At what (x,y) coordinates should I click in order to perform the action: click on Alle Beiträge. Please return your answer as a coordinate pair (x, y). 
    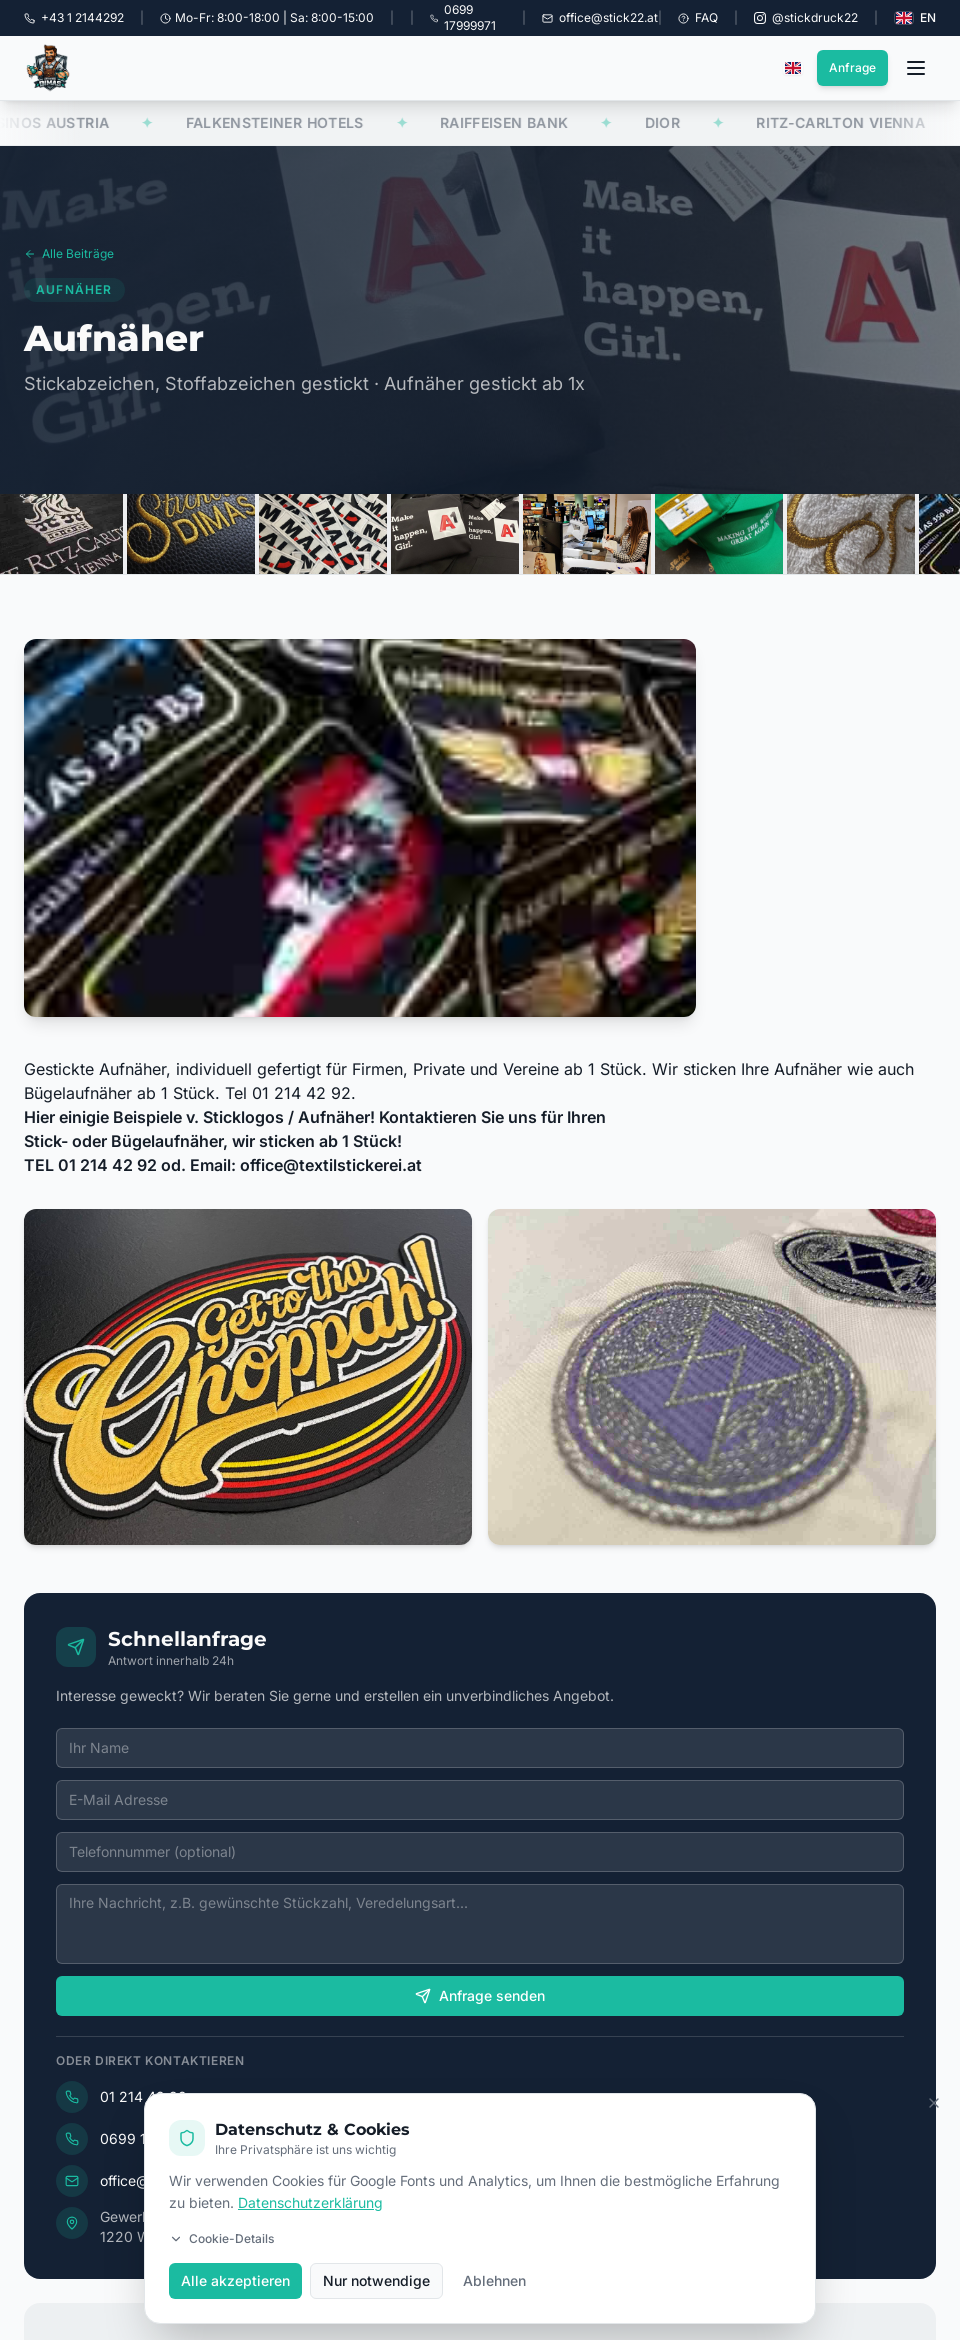
    Looking at the image, I should click on (69, 257).